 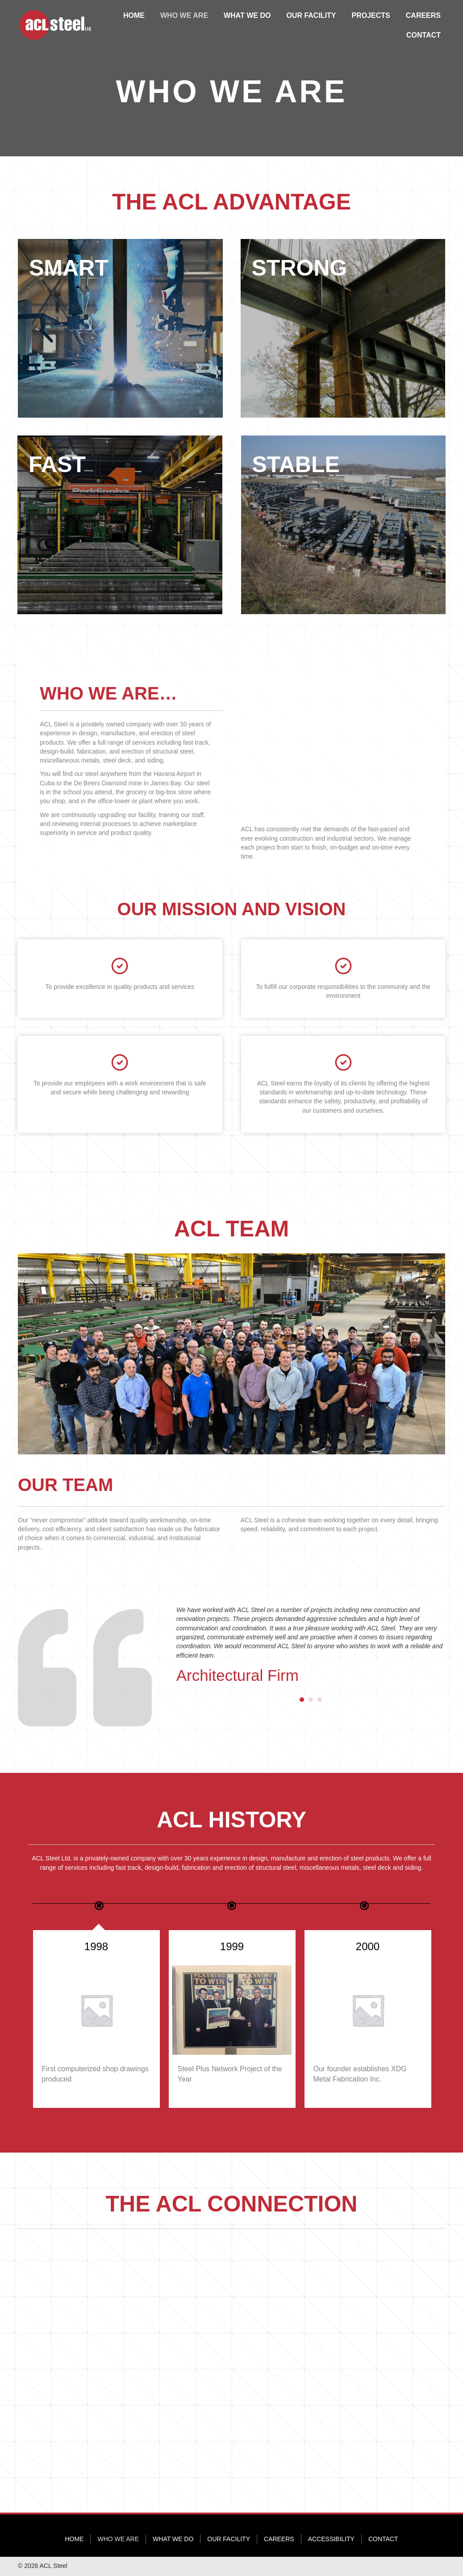 I want to click on 1999, so click(x=368, y=1946).